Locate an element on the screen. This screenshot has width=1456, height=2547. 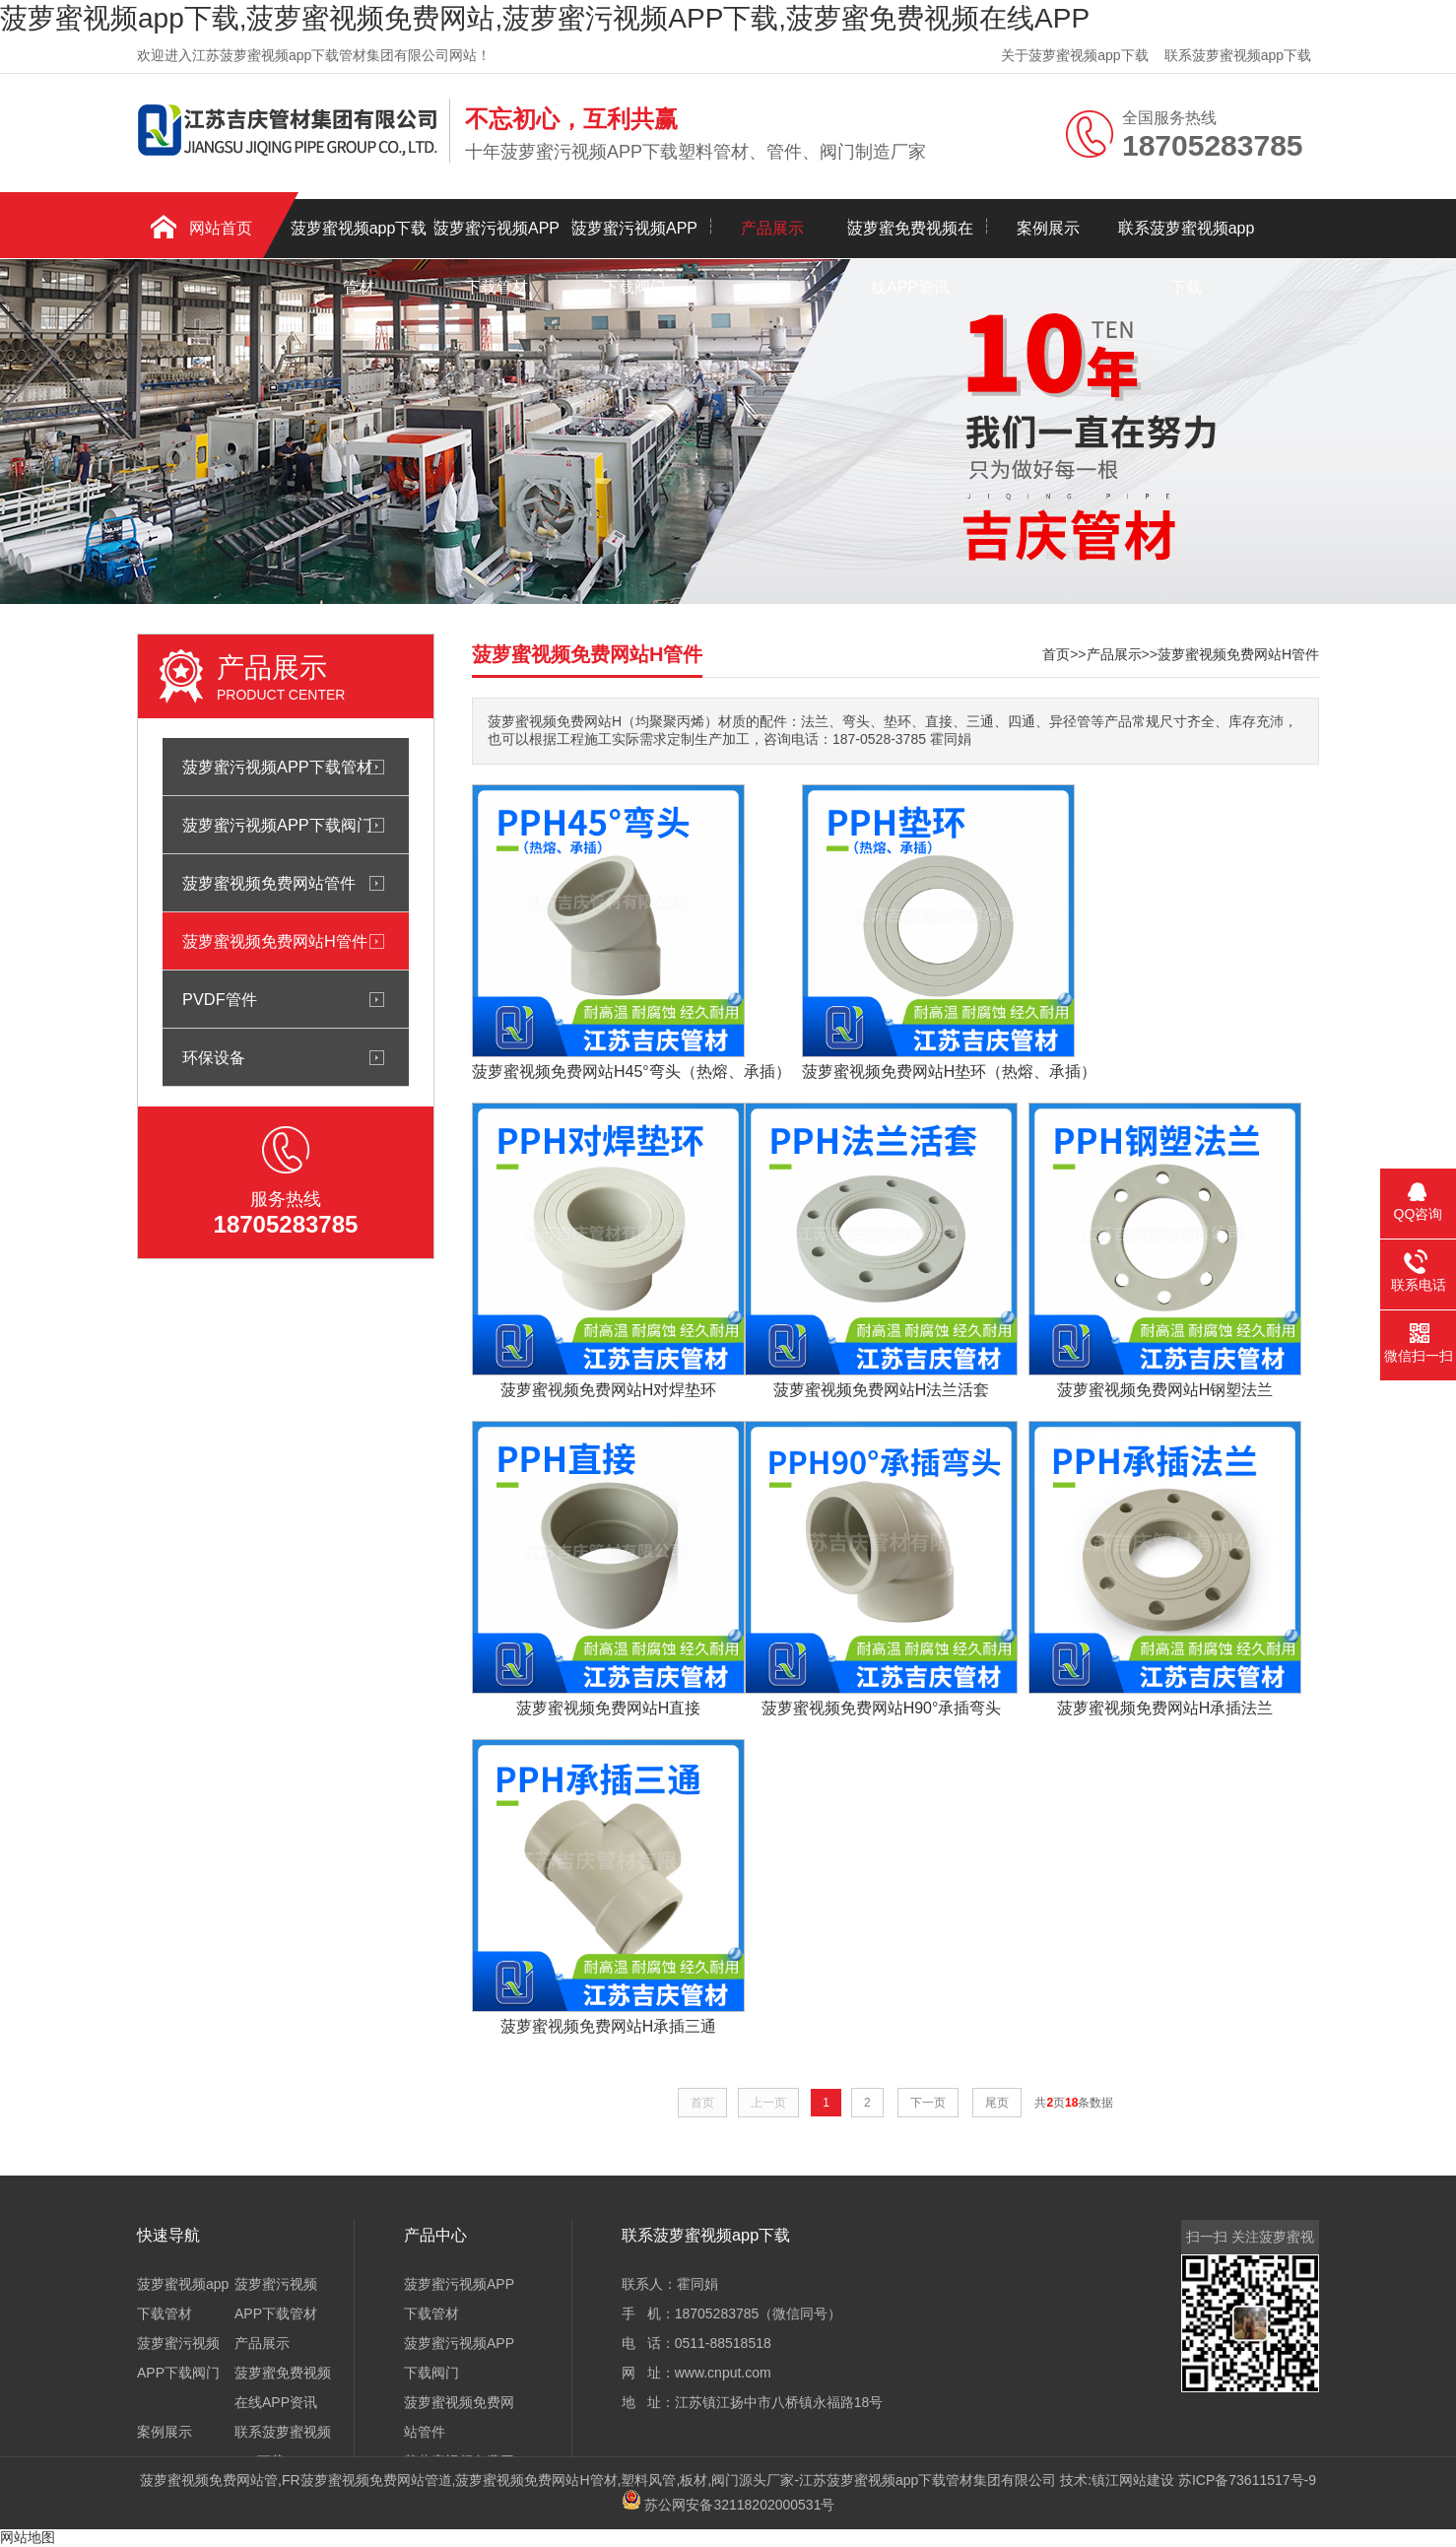
网站首页 is located at coordinates (220, 228).